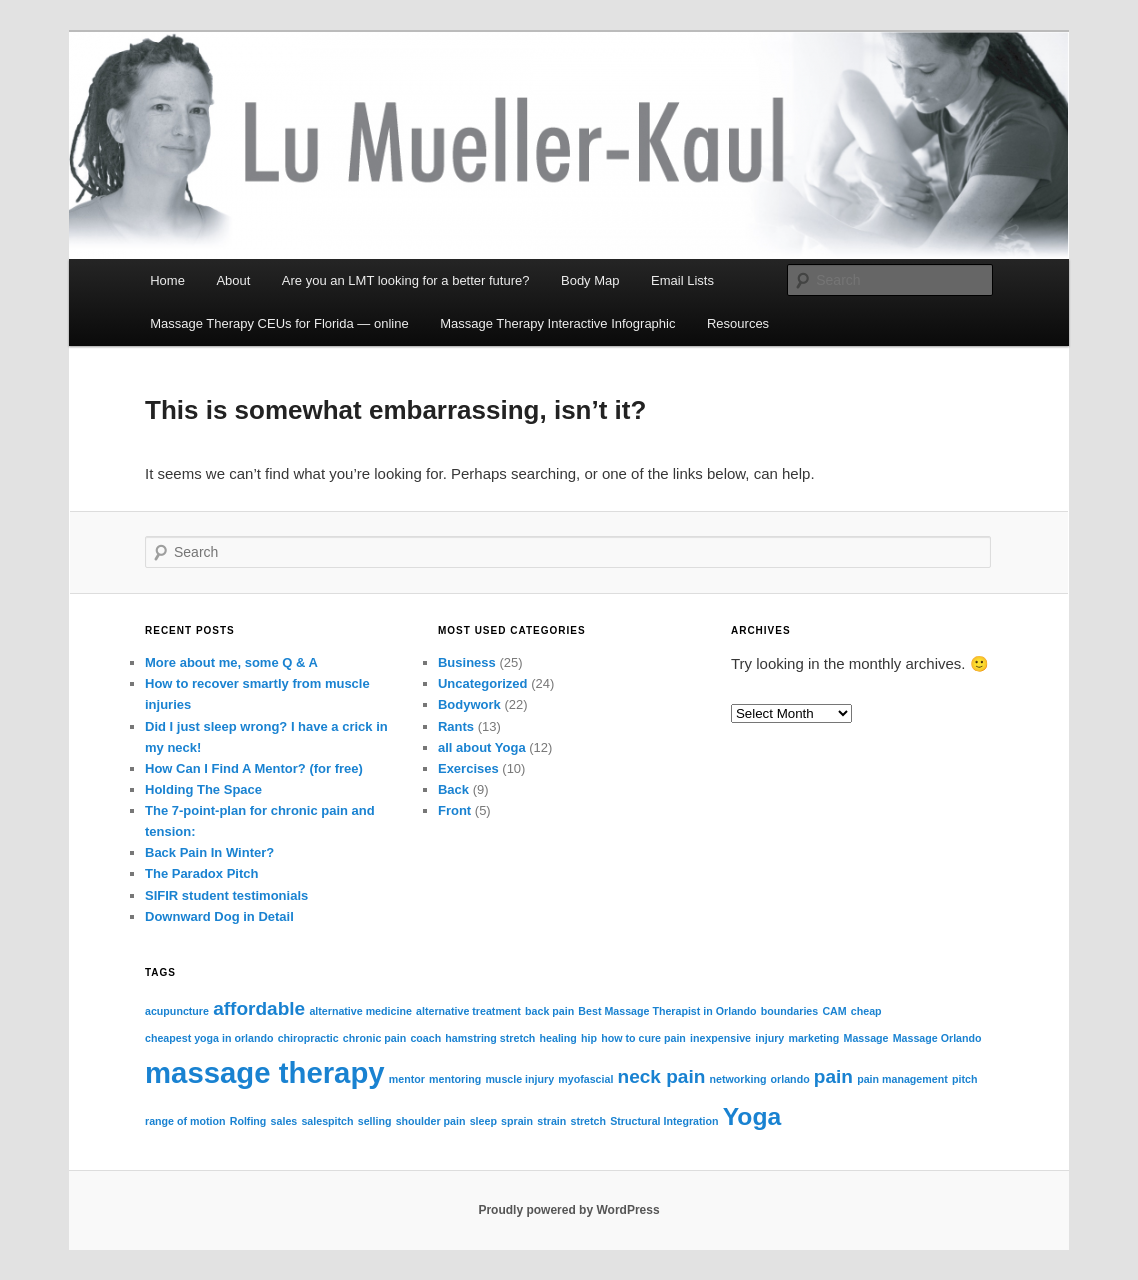  I want to click on pain [pain (2 items)], so click(833, 1076).